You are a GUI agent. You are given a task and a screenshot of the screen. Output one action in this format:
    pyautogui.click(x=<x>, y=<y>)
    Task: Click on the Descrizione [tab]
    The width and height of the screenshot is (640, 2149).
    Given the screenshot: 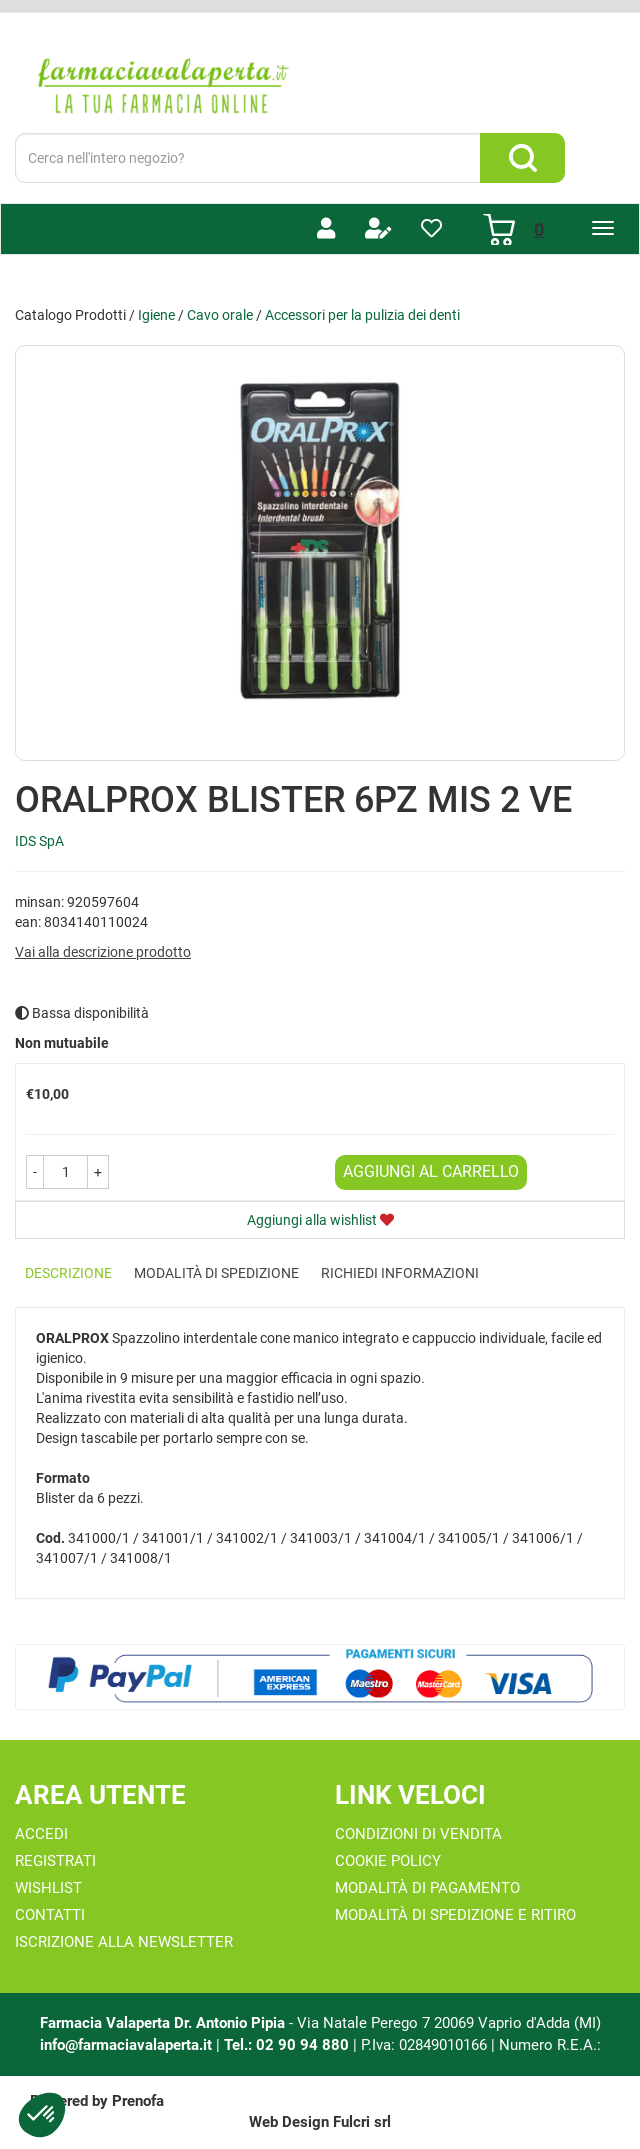 What is the action you would take?
    pyautogui.click(x=68, y=1273)
    